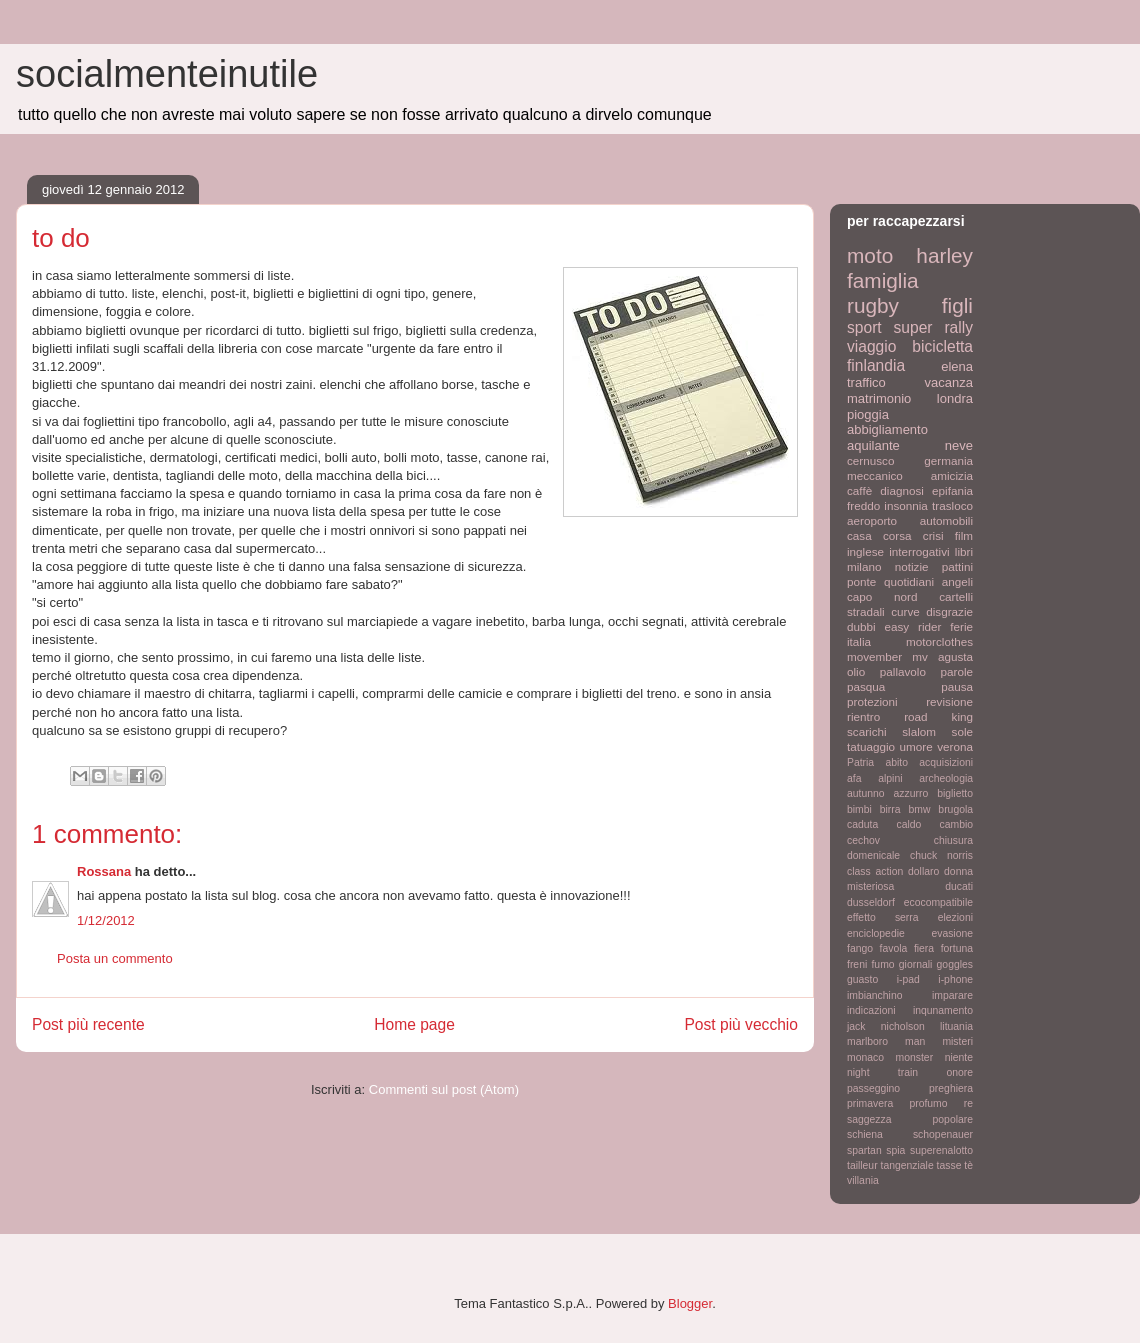 This screenshot has height=1343, width=1140. I want to click on onore, so click(959, 1072).